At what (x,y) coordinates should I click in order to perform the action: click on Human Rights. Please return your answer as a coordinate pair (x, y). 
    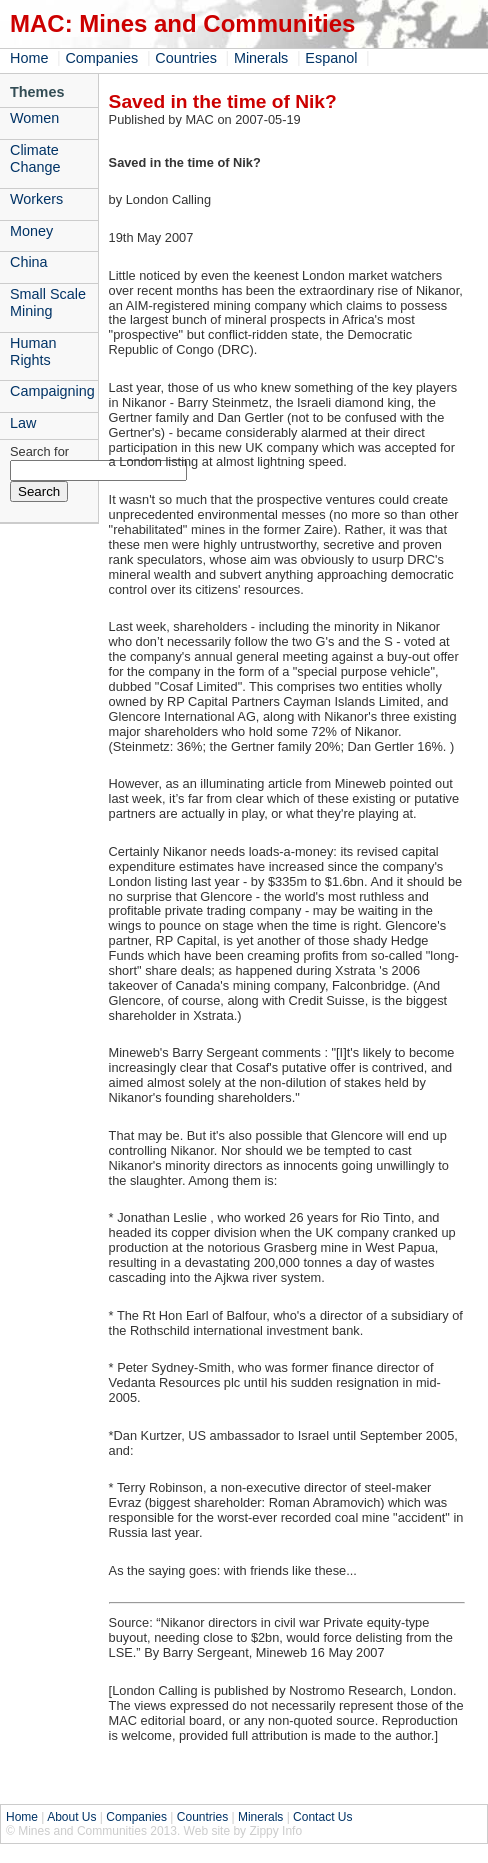
    Looking at the image, I should click on (33, 351).